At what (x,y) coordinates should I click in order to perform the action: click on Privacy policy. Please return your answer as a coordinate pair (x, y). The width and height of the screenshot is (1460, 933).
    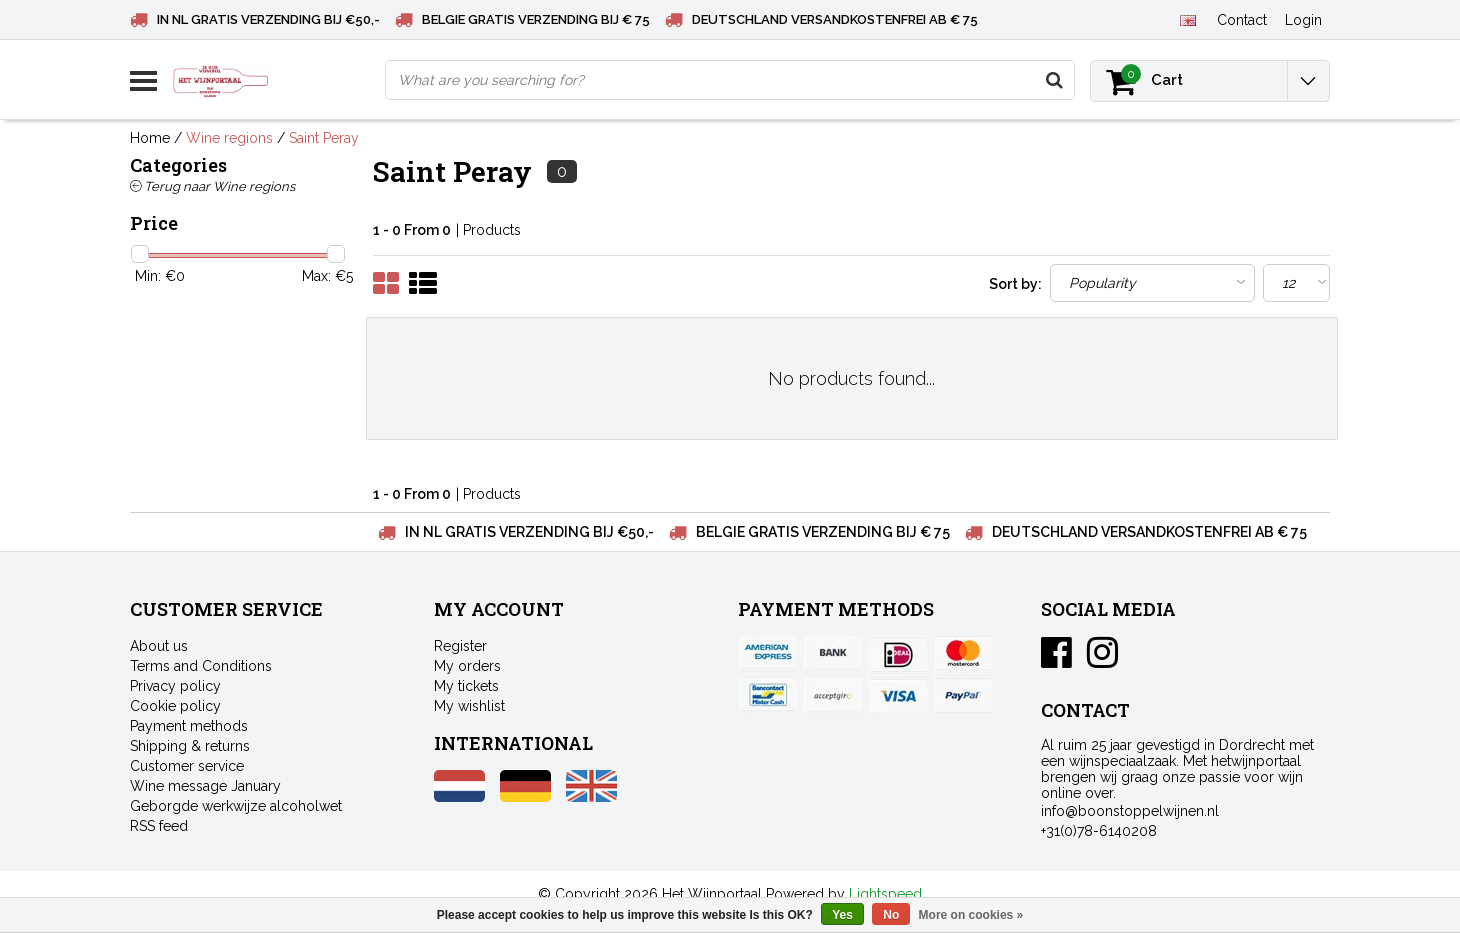
    Looking at the image, I should click on (175, 686).